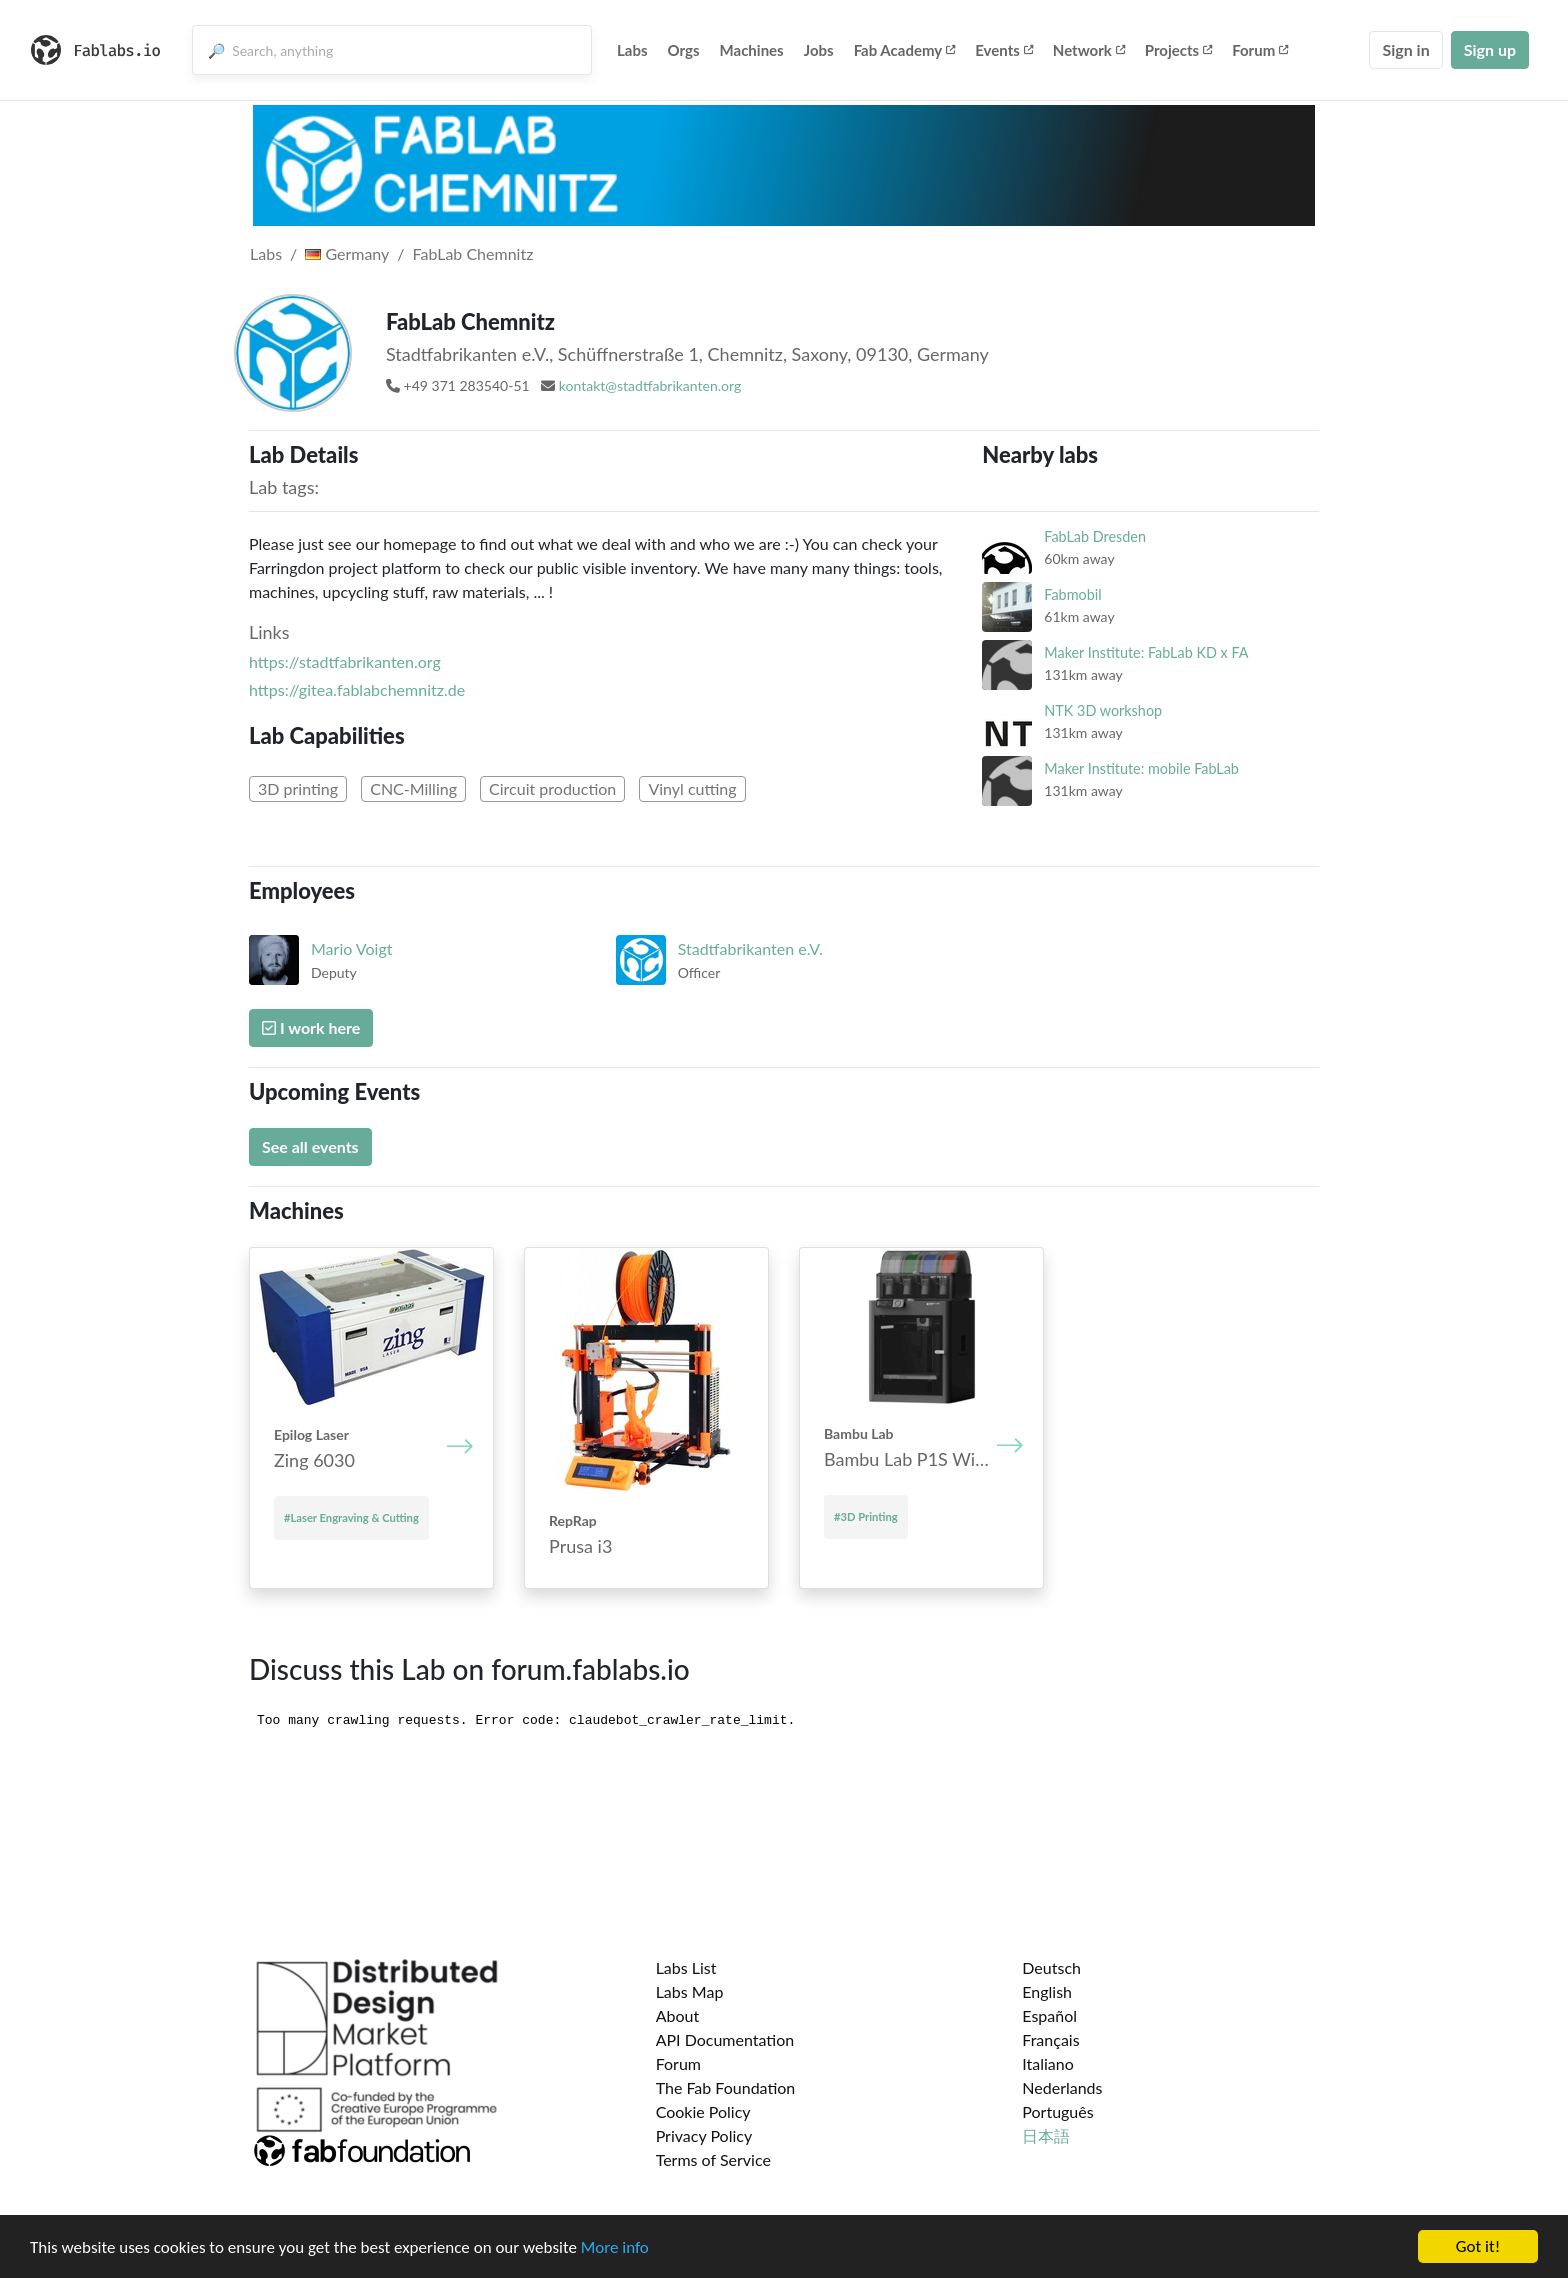 This screenshot has width=1568, height=2278. What do you see at coordinates (1405, 49) in the screenshot?
I see `Sign in` at bounding box center [1405, 49].